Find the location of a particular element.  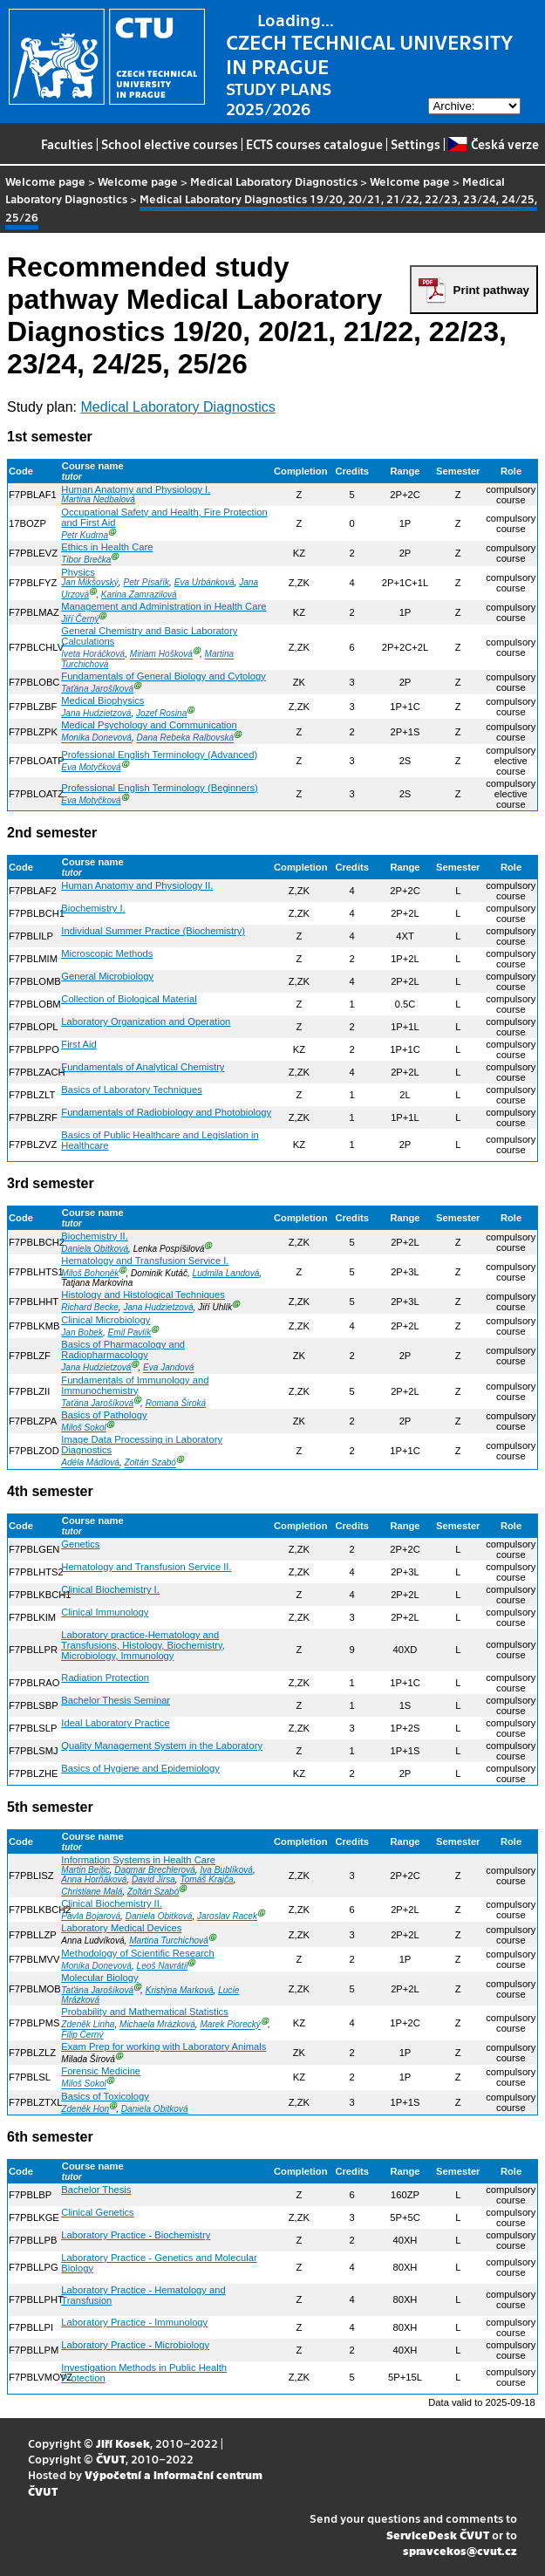

School elective courses is located at coordinates (169, 144).